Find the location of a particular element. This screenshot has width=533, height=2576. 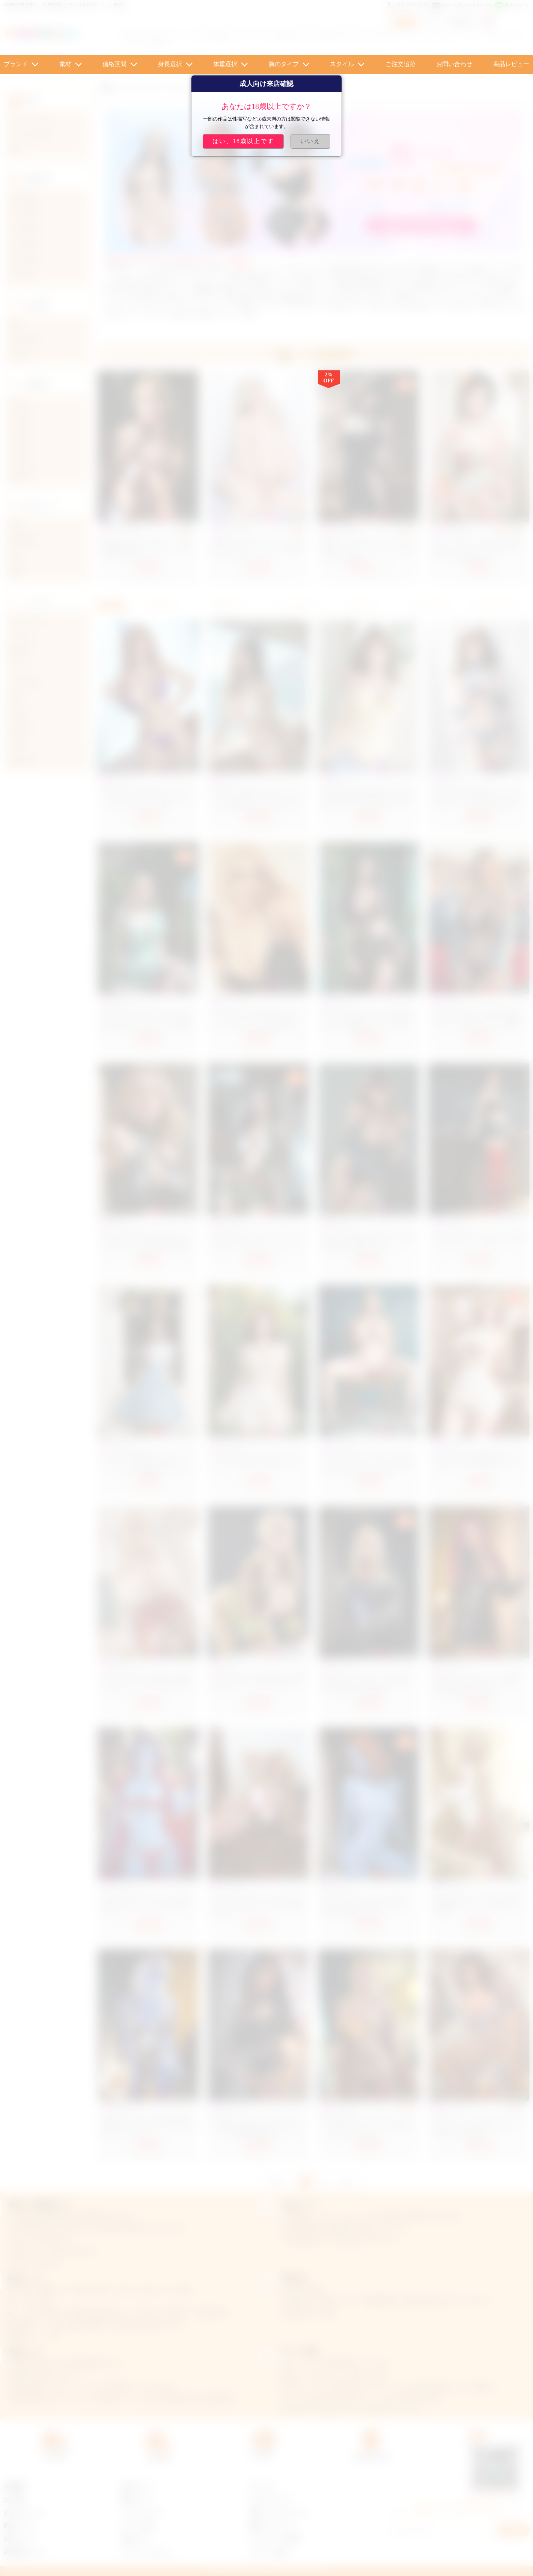

ホーム is located at coordinates (124, 87).